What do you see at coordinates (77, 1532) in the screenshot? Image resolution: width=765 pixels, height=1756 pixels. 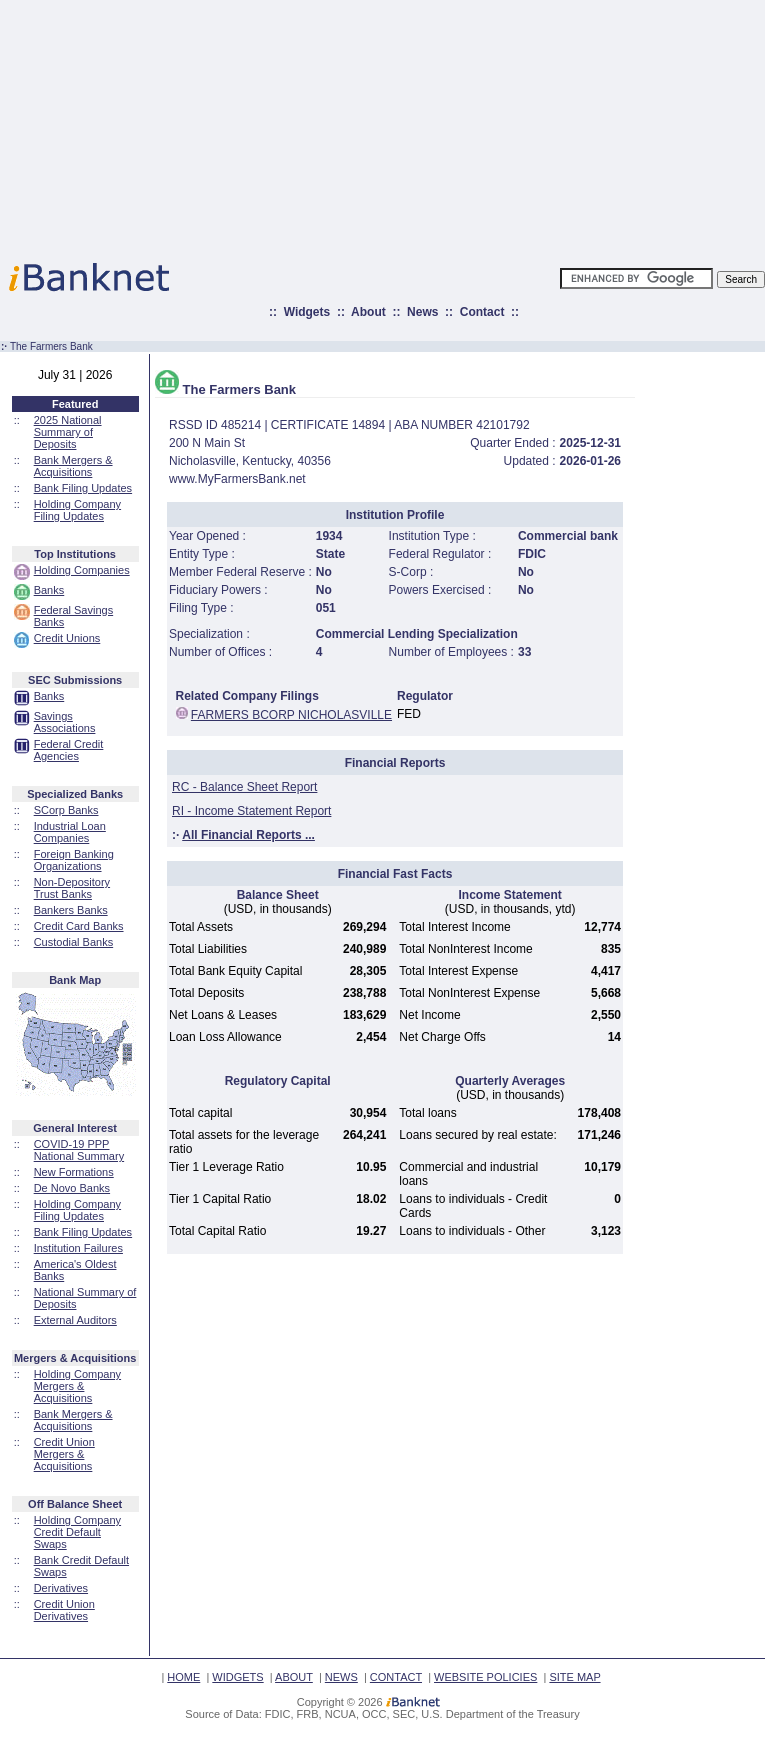 I see `Holding Company Credit Default Swaps` at bounding box center [77, 1532].